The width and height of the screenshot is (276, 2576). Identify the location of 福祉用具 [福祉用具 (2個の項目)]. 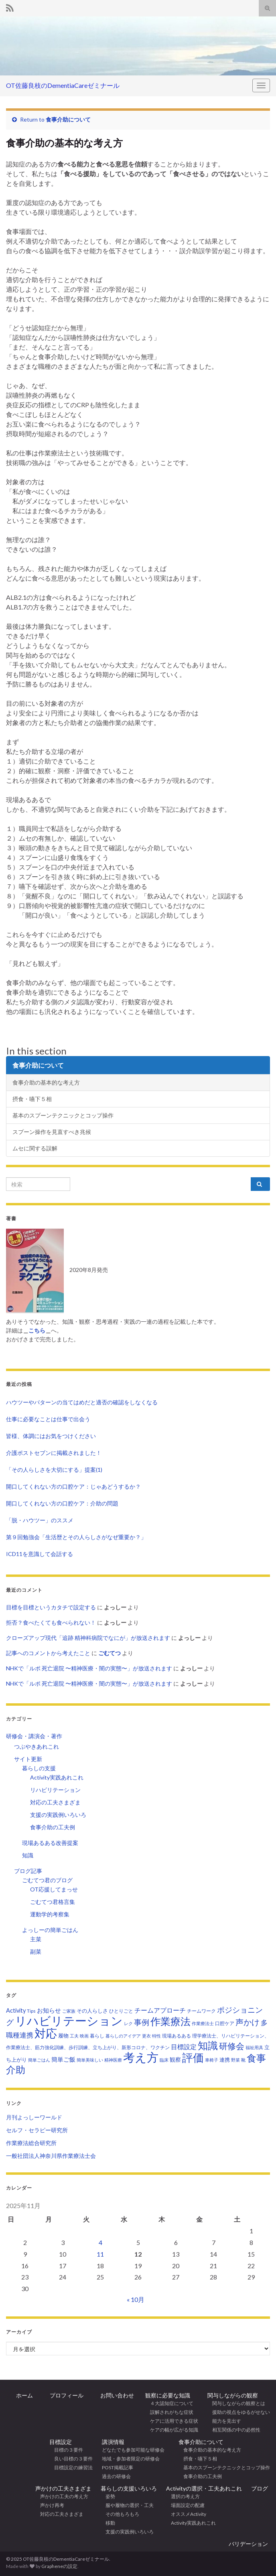
(254, 2047).